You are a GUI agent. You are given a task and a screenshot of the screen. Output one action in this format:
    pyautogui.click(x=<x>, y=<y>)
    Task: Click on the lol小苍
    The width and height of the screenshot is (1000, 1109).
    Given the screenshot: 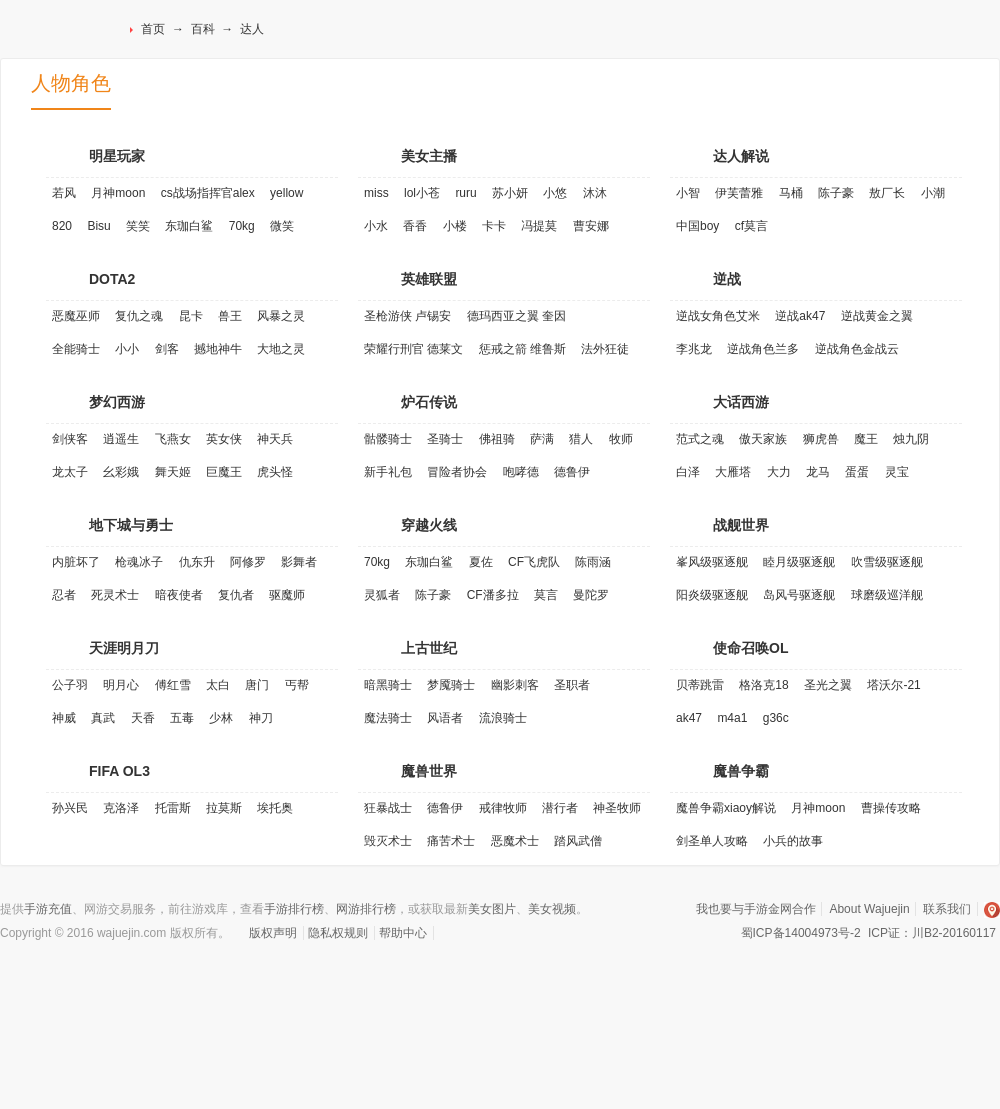 What is the action you would take?
    pyautogui.click(x=422, y=193)
    